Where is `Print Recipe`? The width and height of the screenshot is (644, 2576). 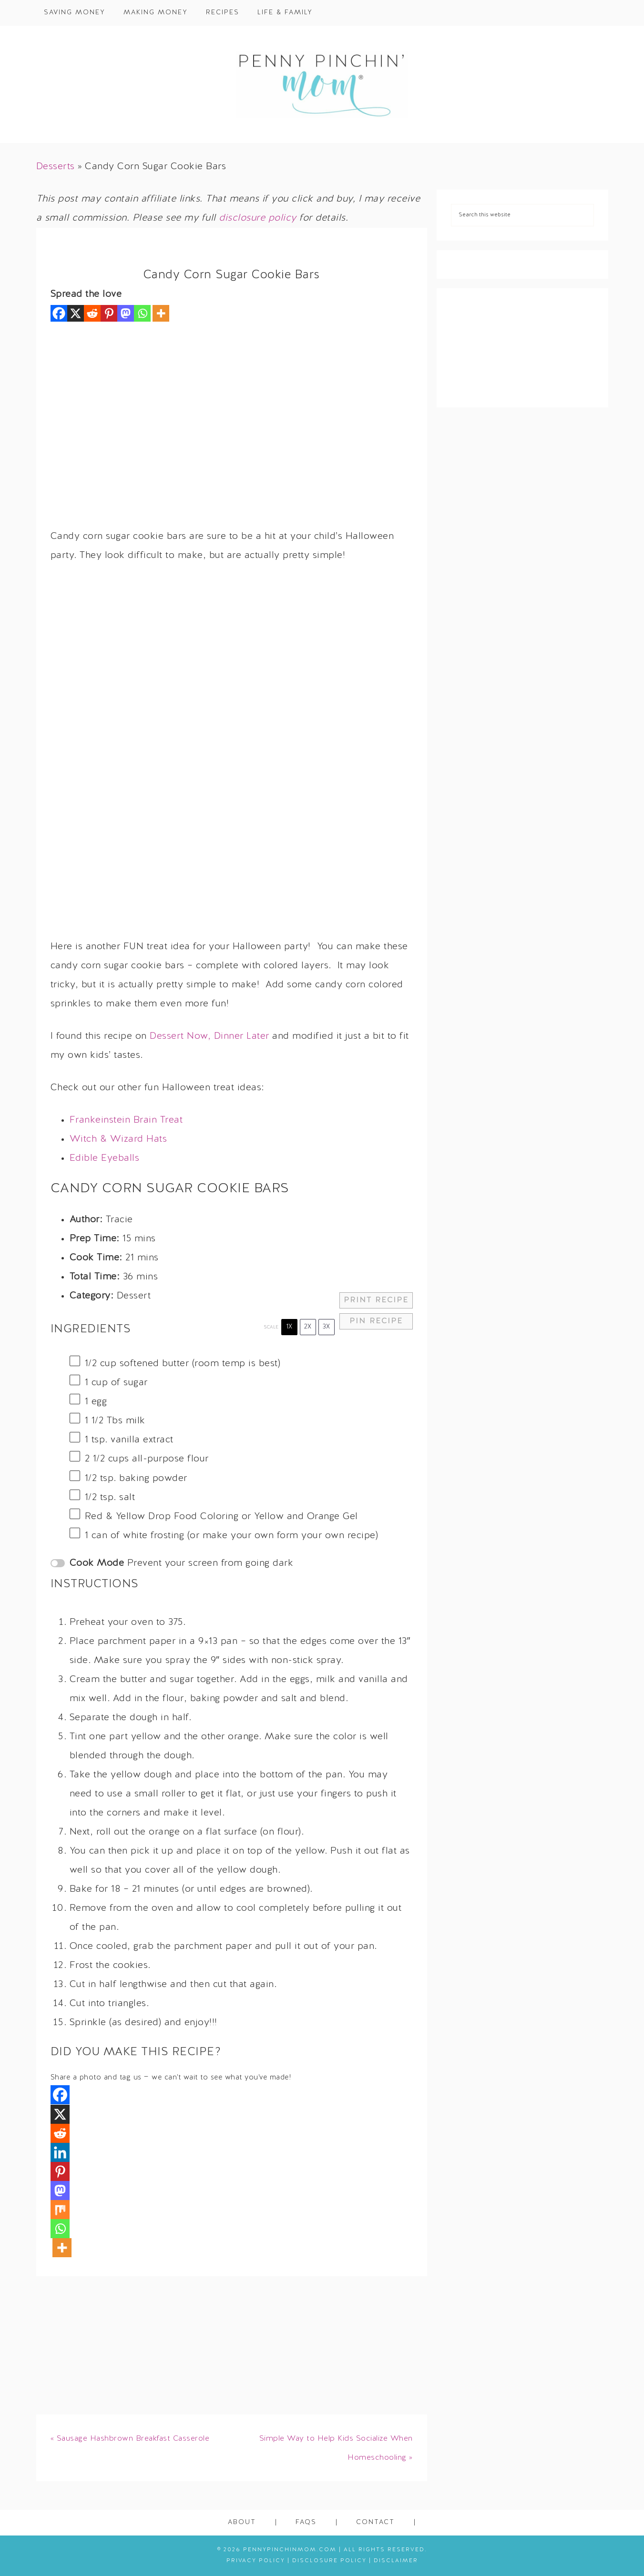
Print Recipe is located at coordinates (376, 1300).